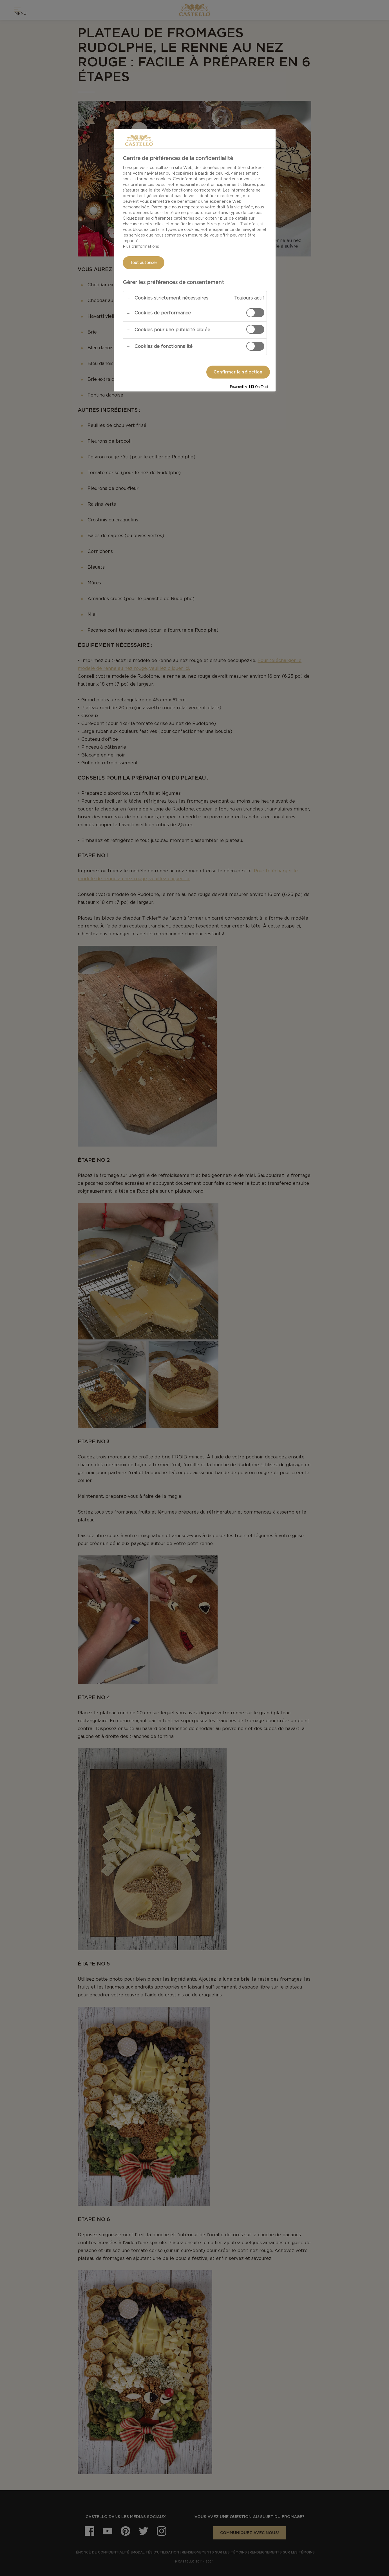 This screenshot has height=2576, width=389. I want to click on Plus d’informations [Pour en savoir plus sur la protection de votre vie privée, s'ouvre dans un nouvel onglet], so click(141, 246).